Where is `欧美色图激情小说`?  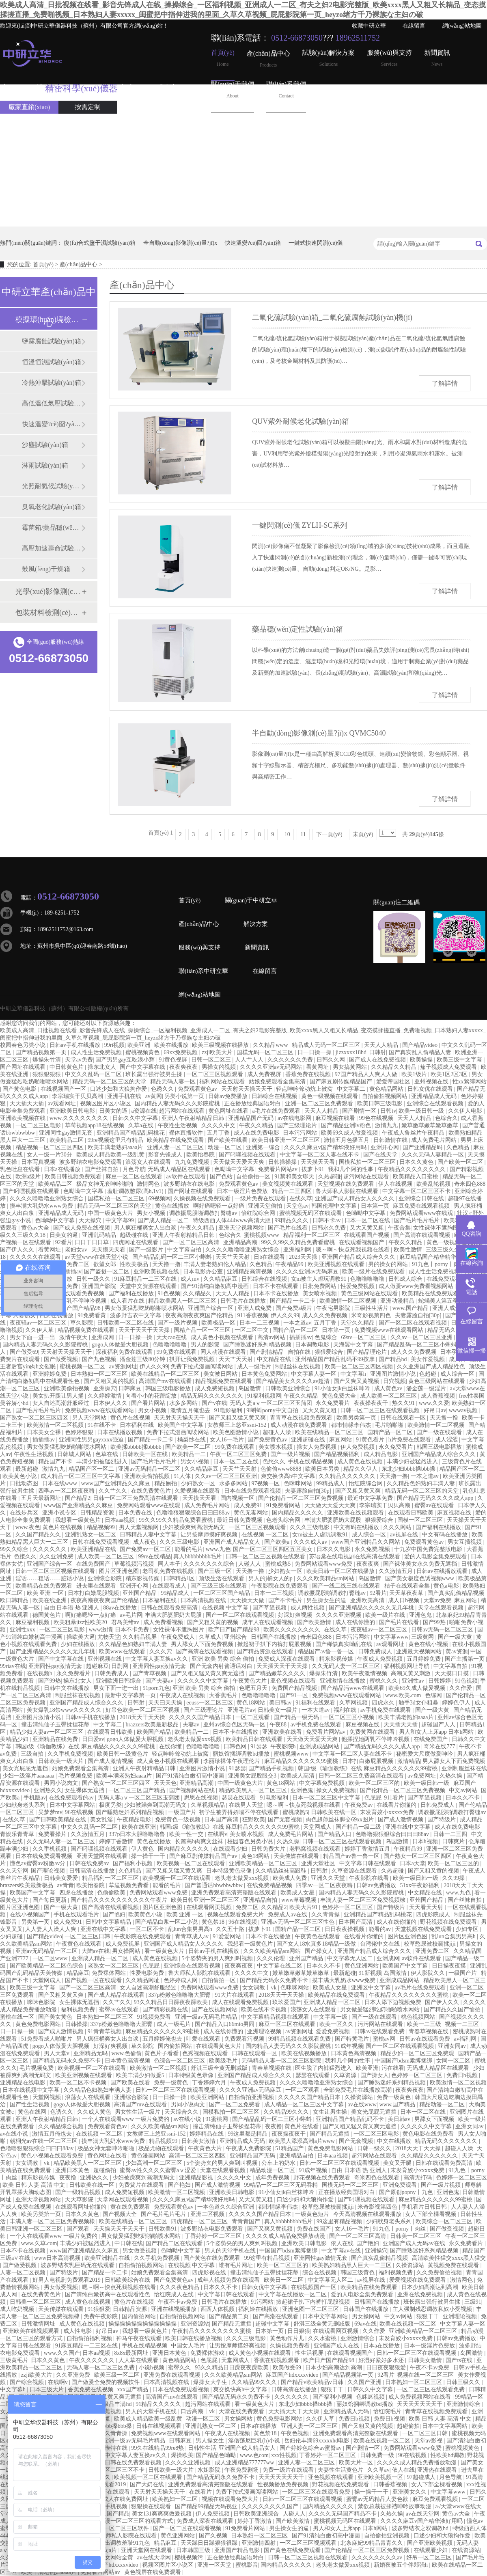
欧美色图激情小说 is located at coordinates (236, 1432).